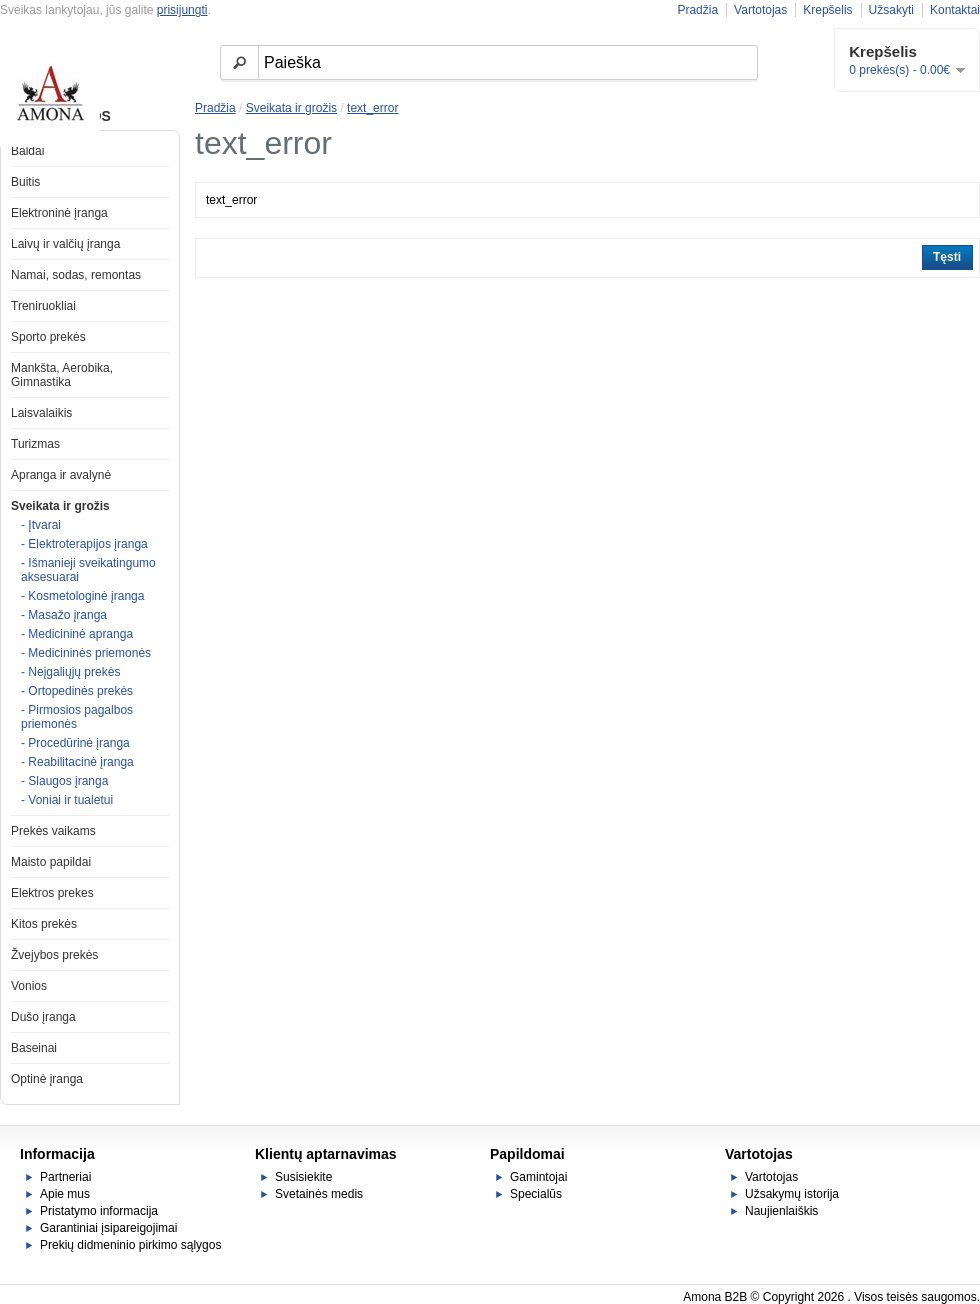 The width and height of the screenshot is (980, 1304). I want to click on Naujienlaiškis, so click(781, 1211).